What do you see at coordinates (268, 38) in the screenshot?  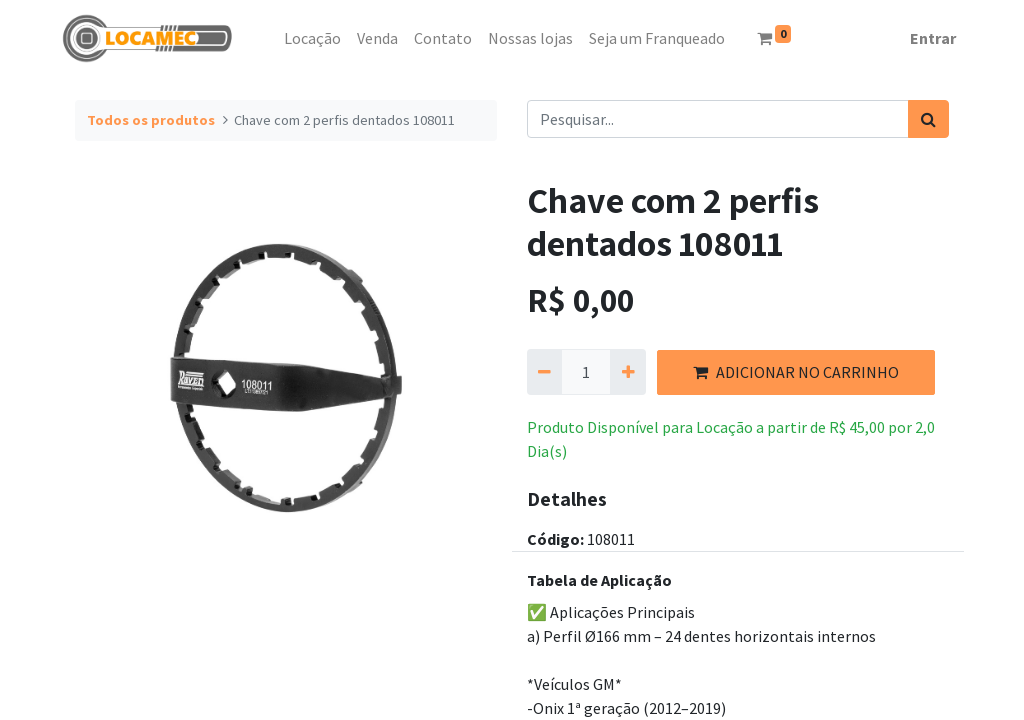 I see `[menuitem]` at bounding box center [268, 38].